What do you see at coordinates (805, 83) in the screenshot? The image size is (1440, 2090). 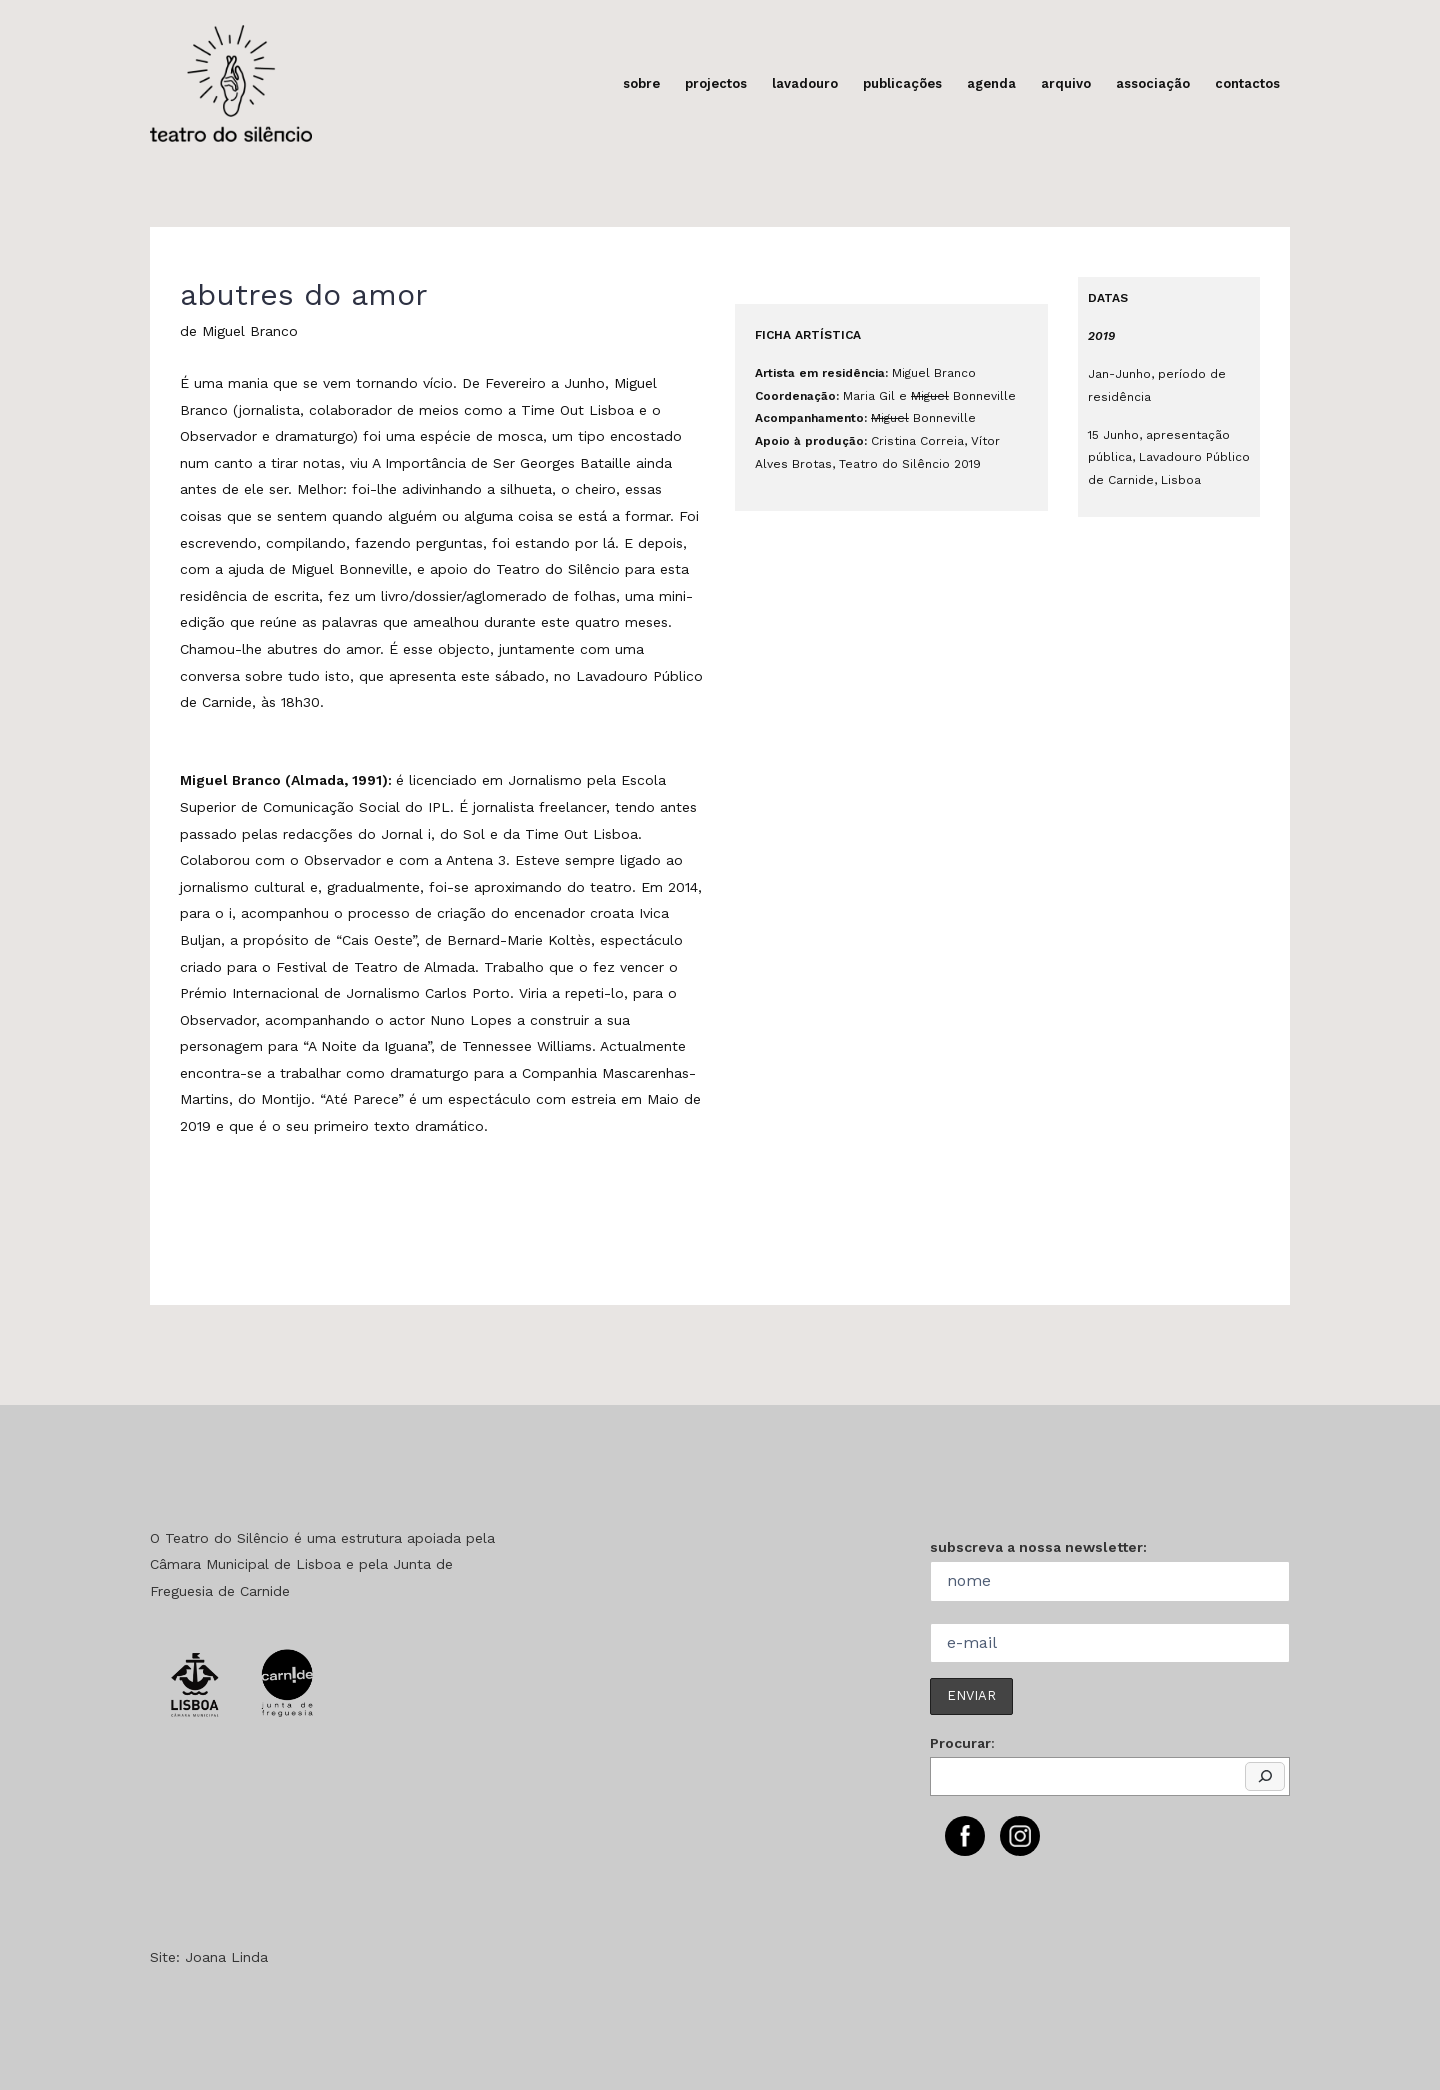 I see `lavadouro` at bounding box center [805, 83].